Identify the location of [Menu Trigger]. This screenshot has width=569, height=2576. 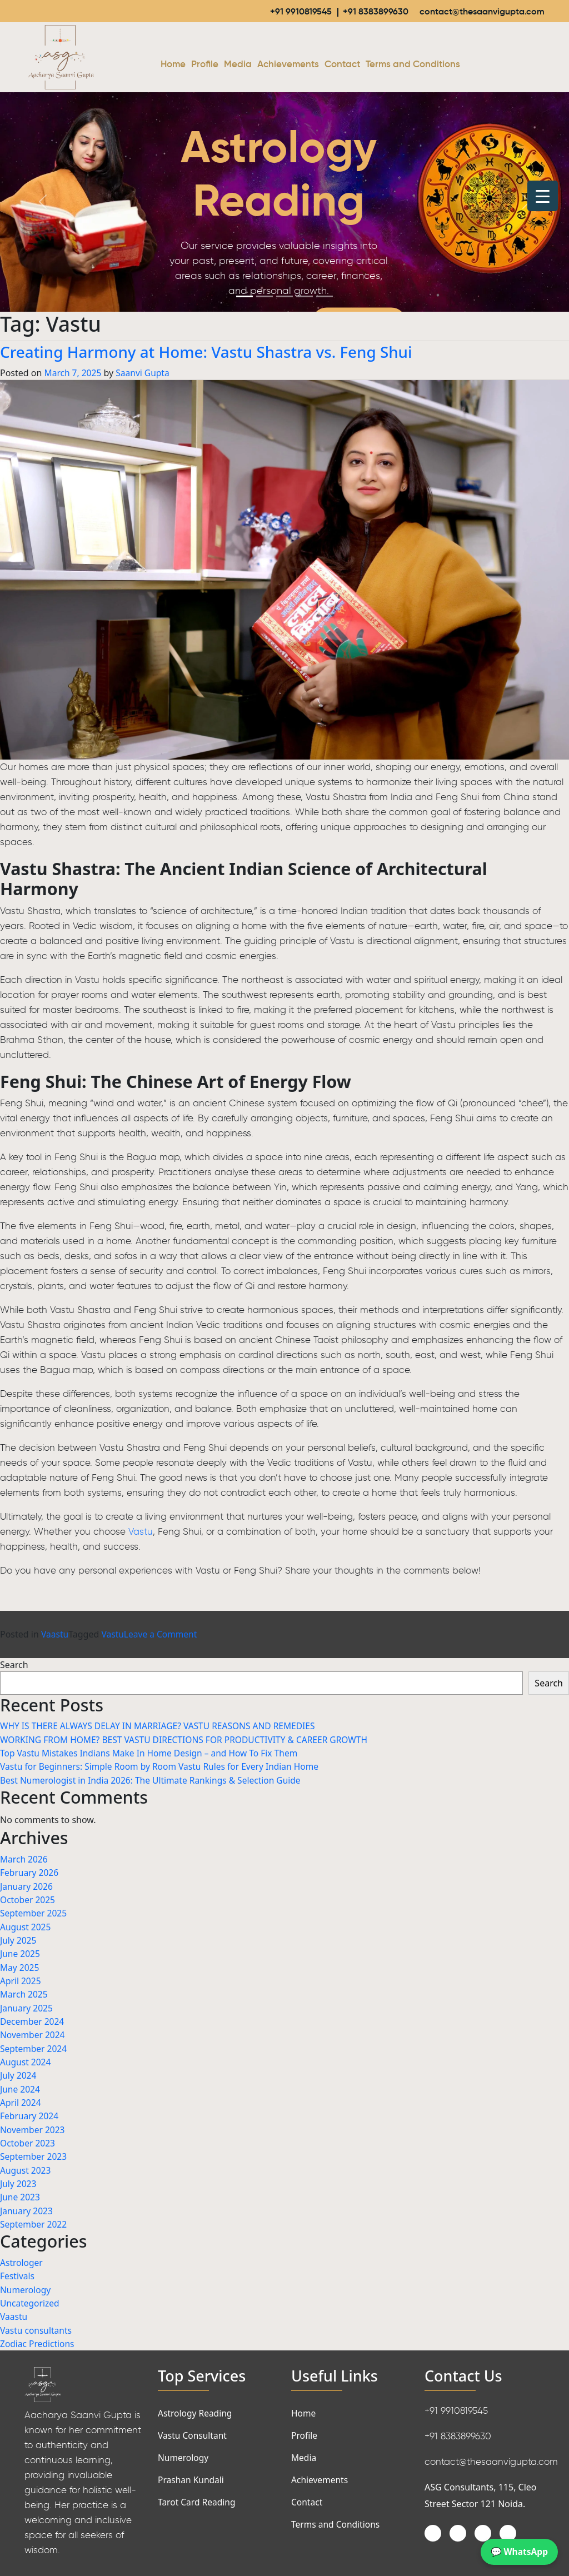
(542, 196).